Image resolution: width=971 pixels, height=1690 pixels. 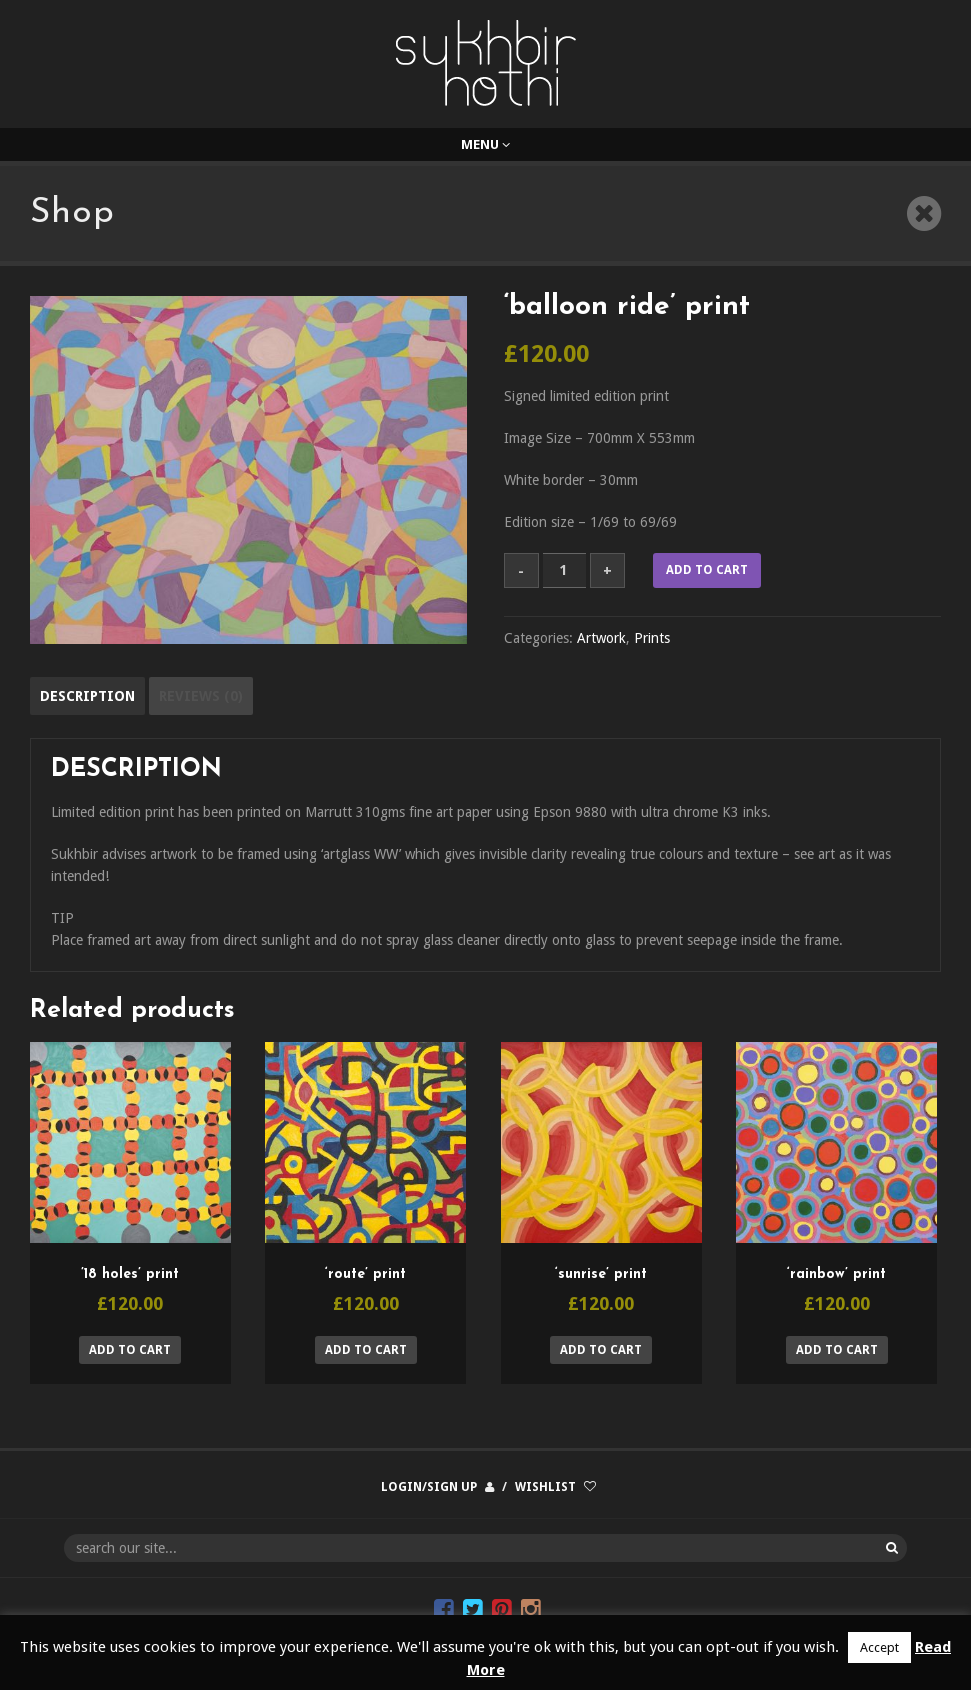 What do you see at coordinates (601, 638) in the screenshot?
I see `Artwork` at bounding box center [601, 638].